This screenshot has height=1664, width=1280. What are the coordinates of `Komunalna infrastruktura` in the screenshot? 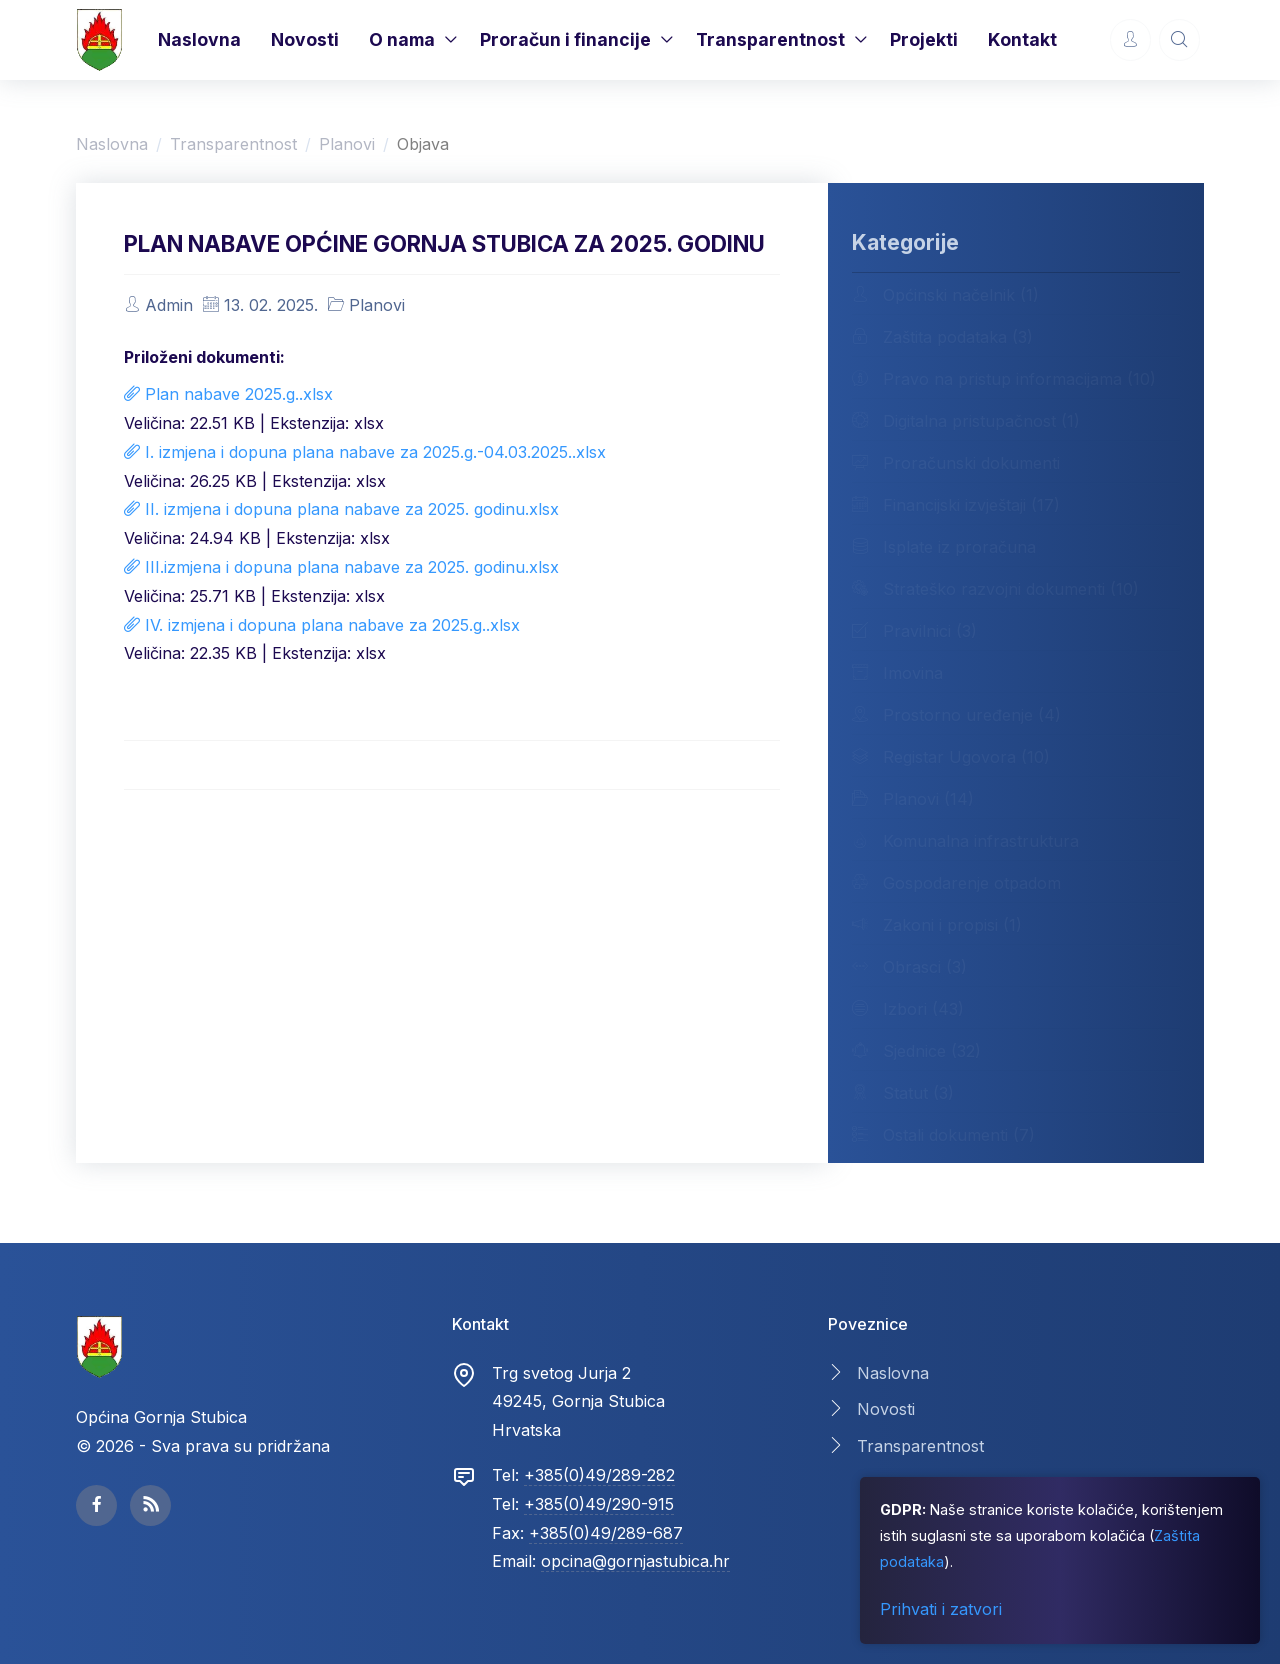 It's located at (965, 840).